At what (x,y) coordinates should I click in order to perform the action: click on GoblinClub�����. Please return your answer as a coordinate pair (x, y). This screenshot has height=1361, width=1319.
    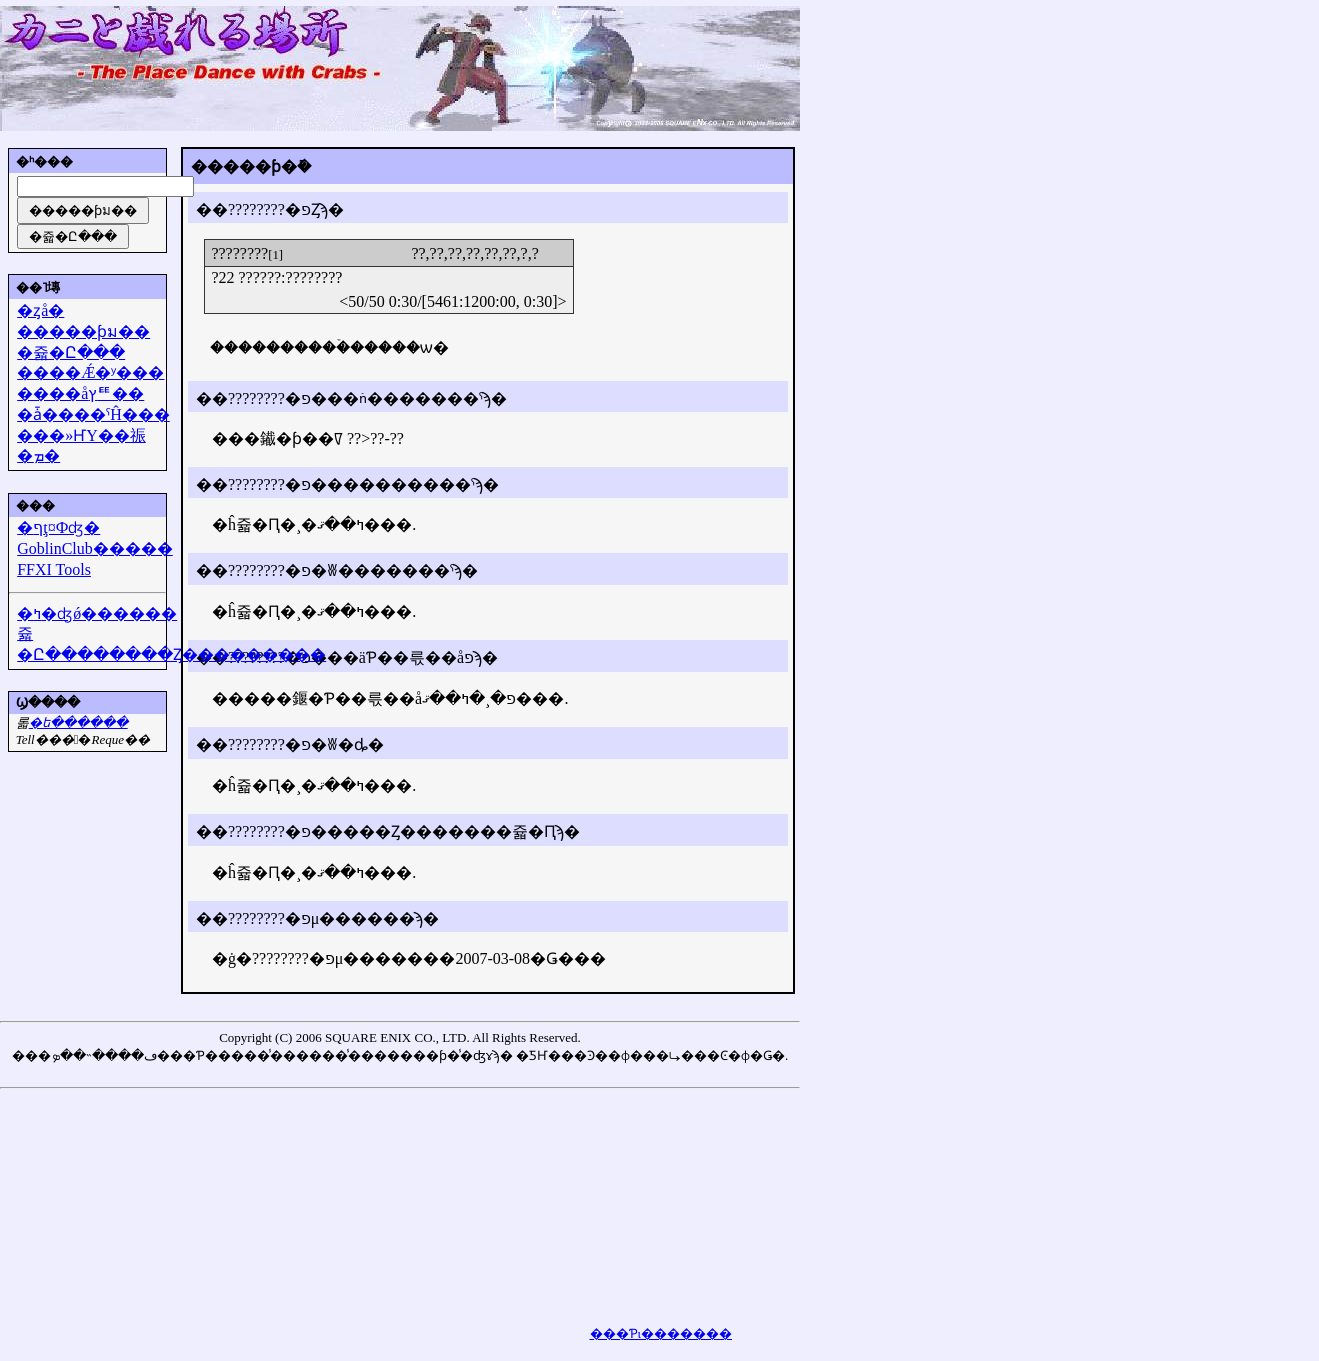
    Looking at the image, I should click on (95, 548).